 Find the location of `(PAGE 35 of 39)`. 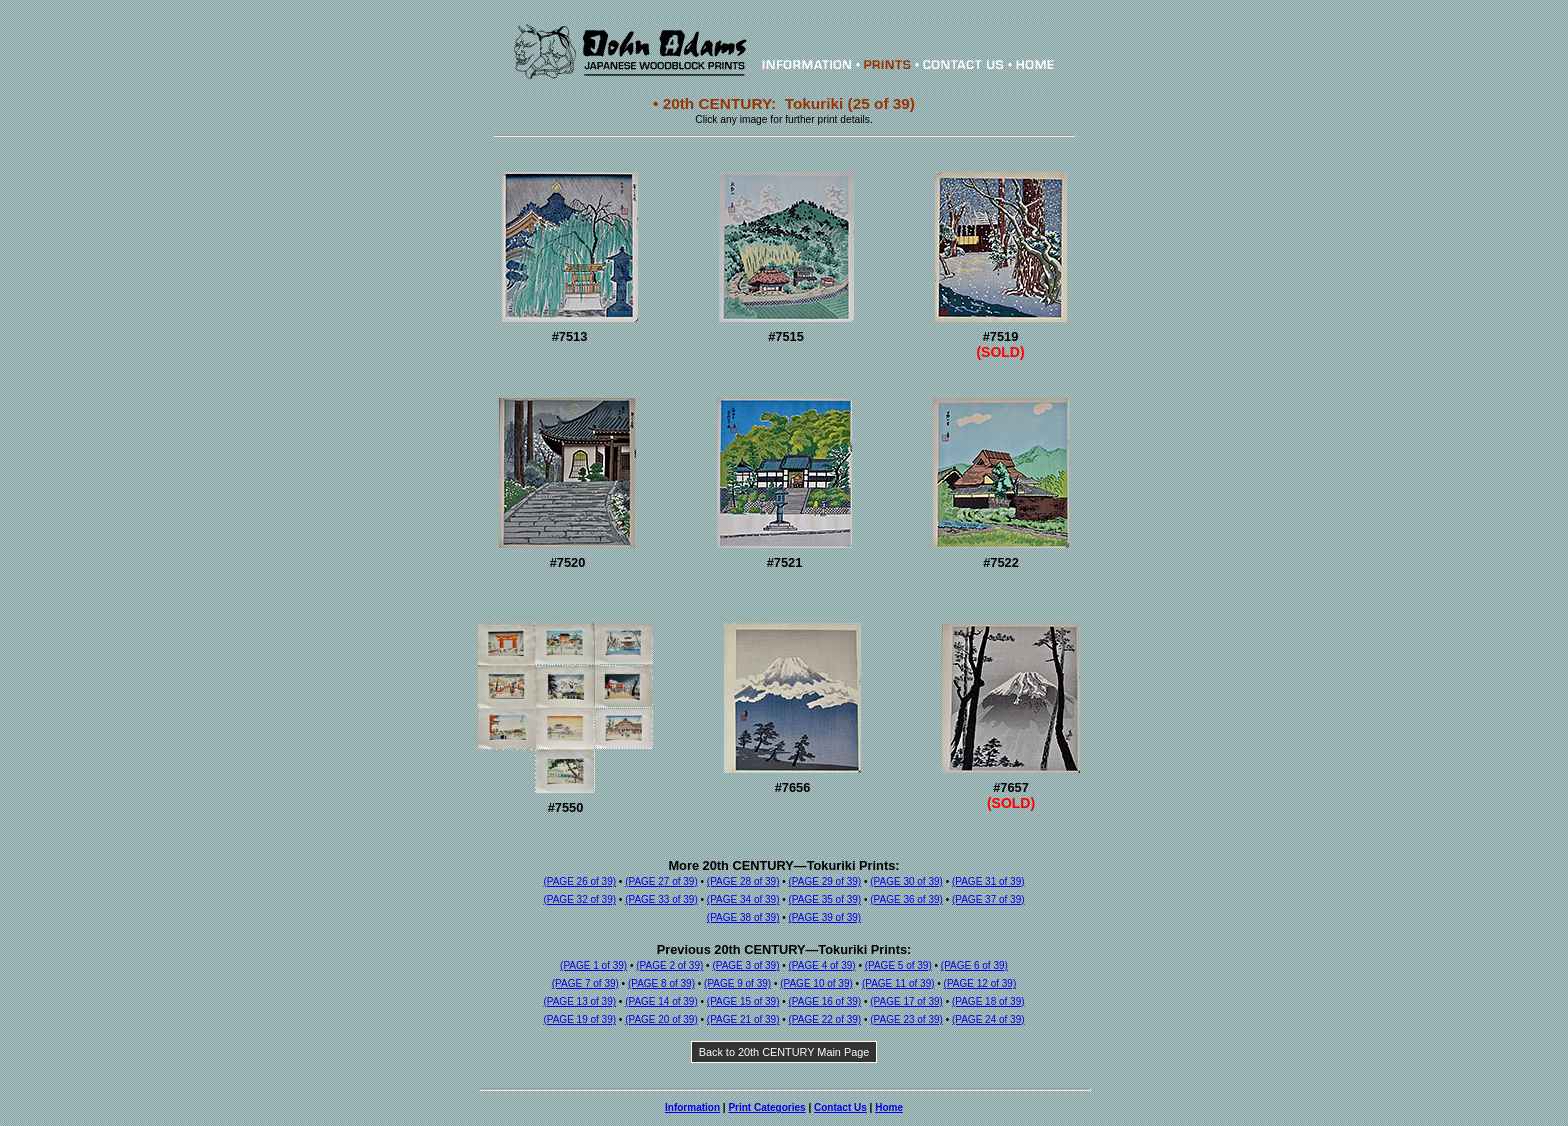

(PAGE 35 of 39) is located at coordinates (825, 899).